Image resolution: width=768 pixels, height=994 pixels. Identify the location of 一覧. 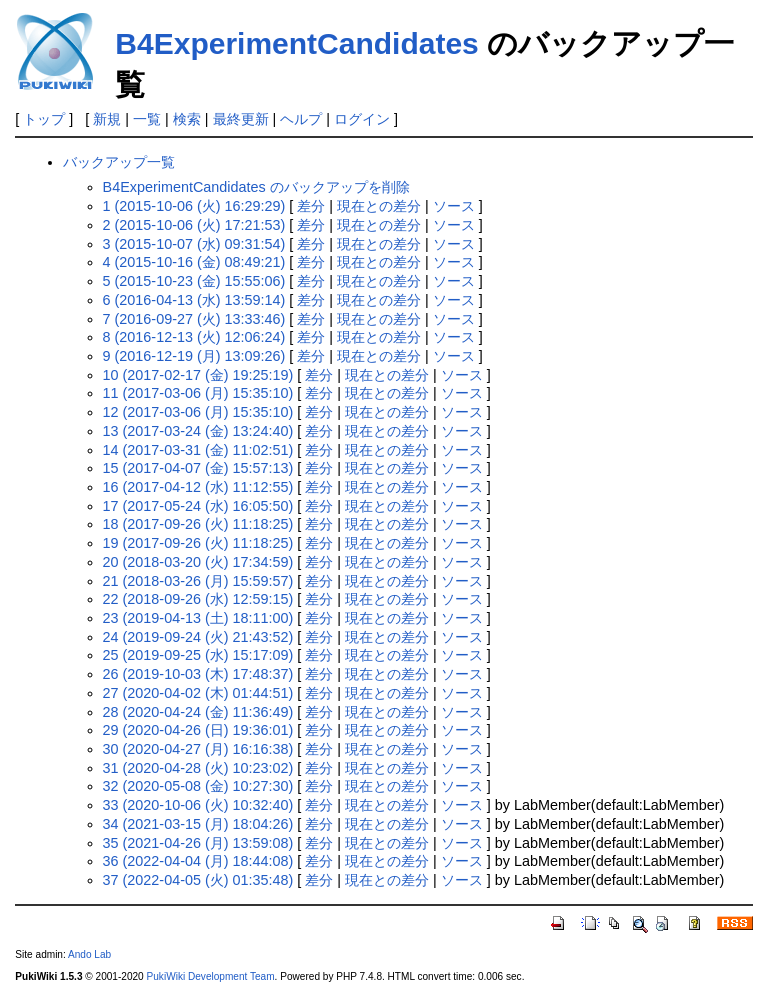
(147, 119).